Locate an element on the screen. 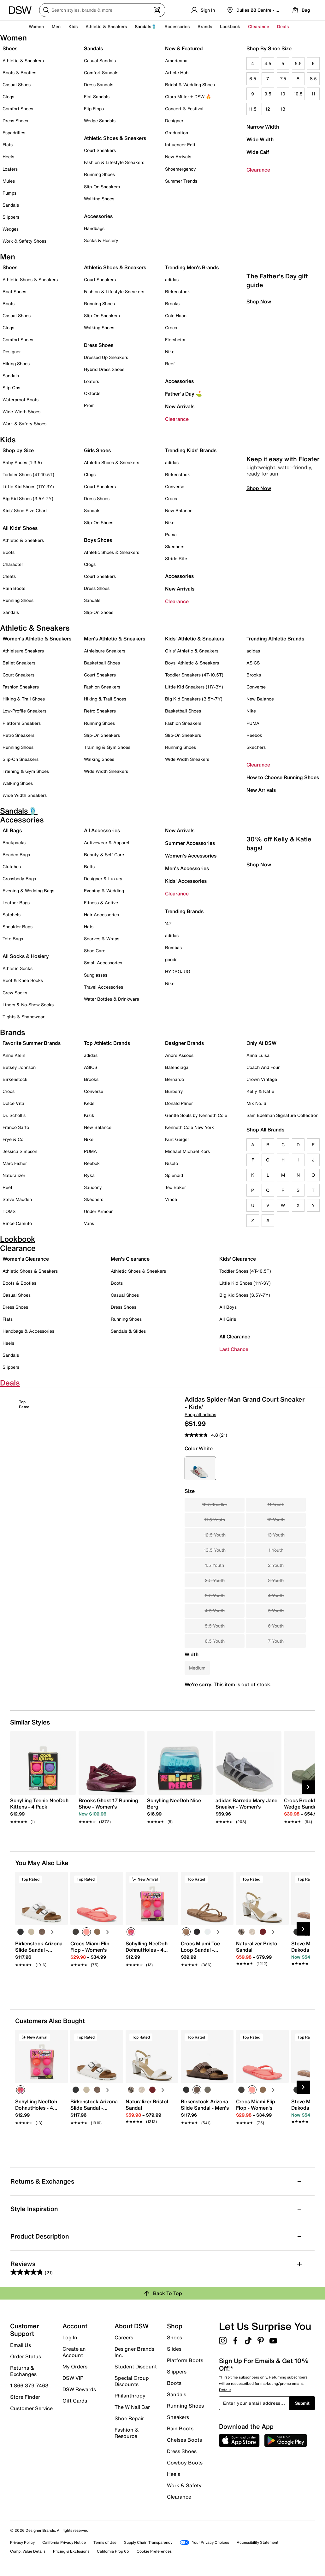 The image size is (325, 2576). Vans is located at coordinates (89, 1223).